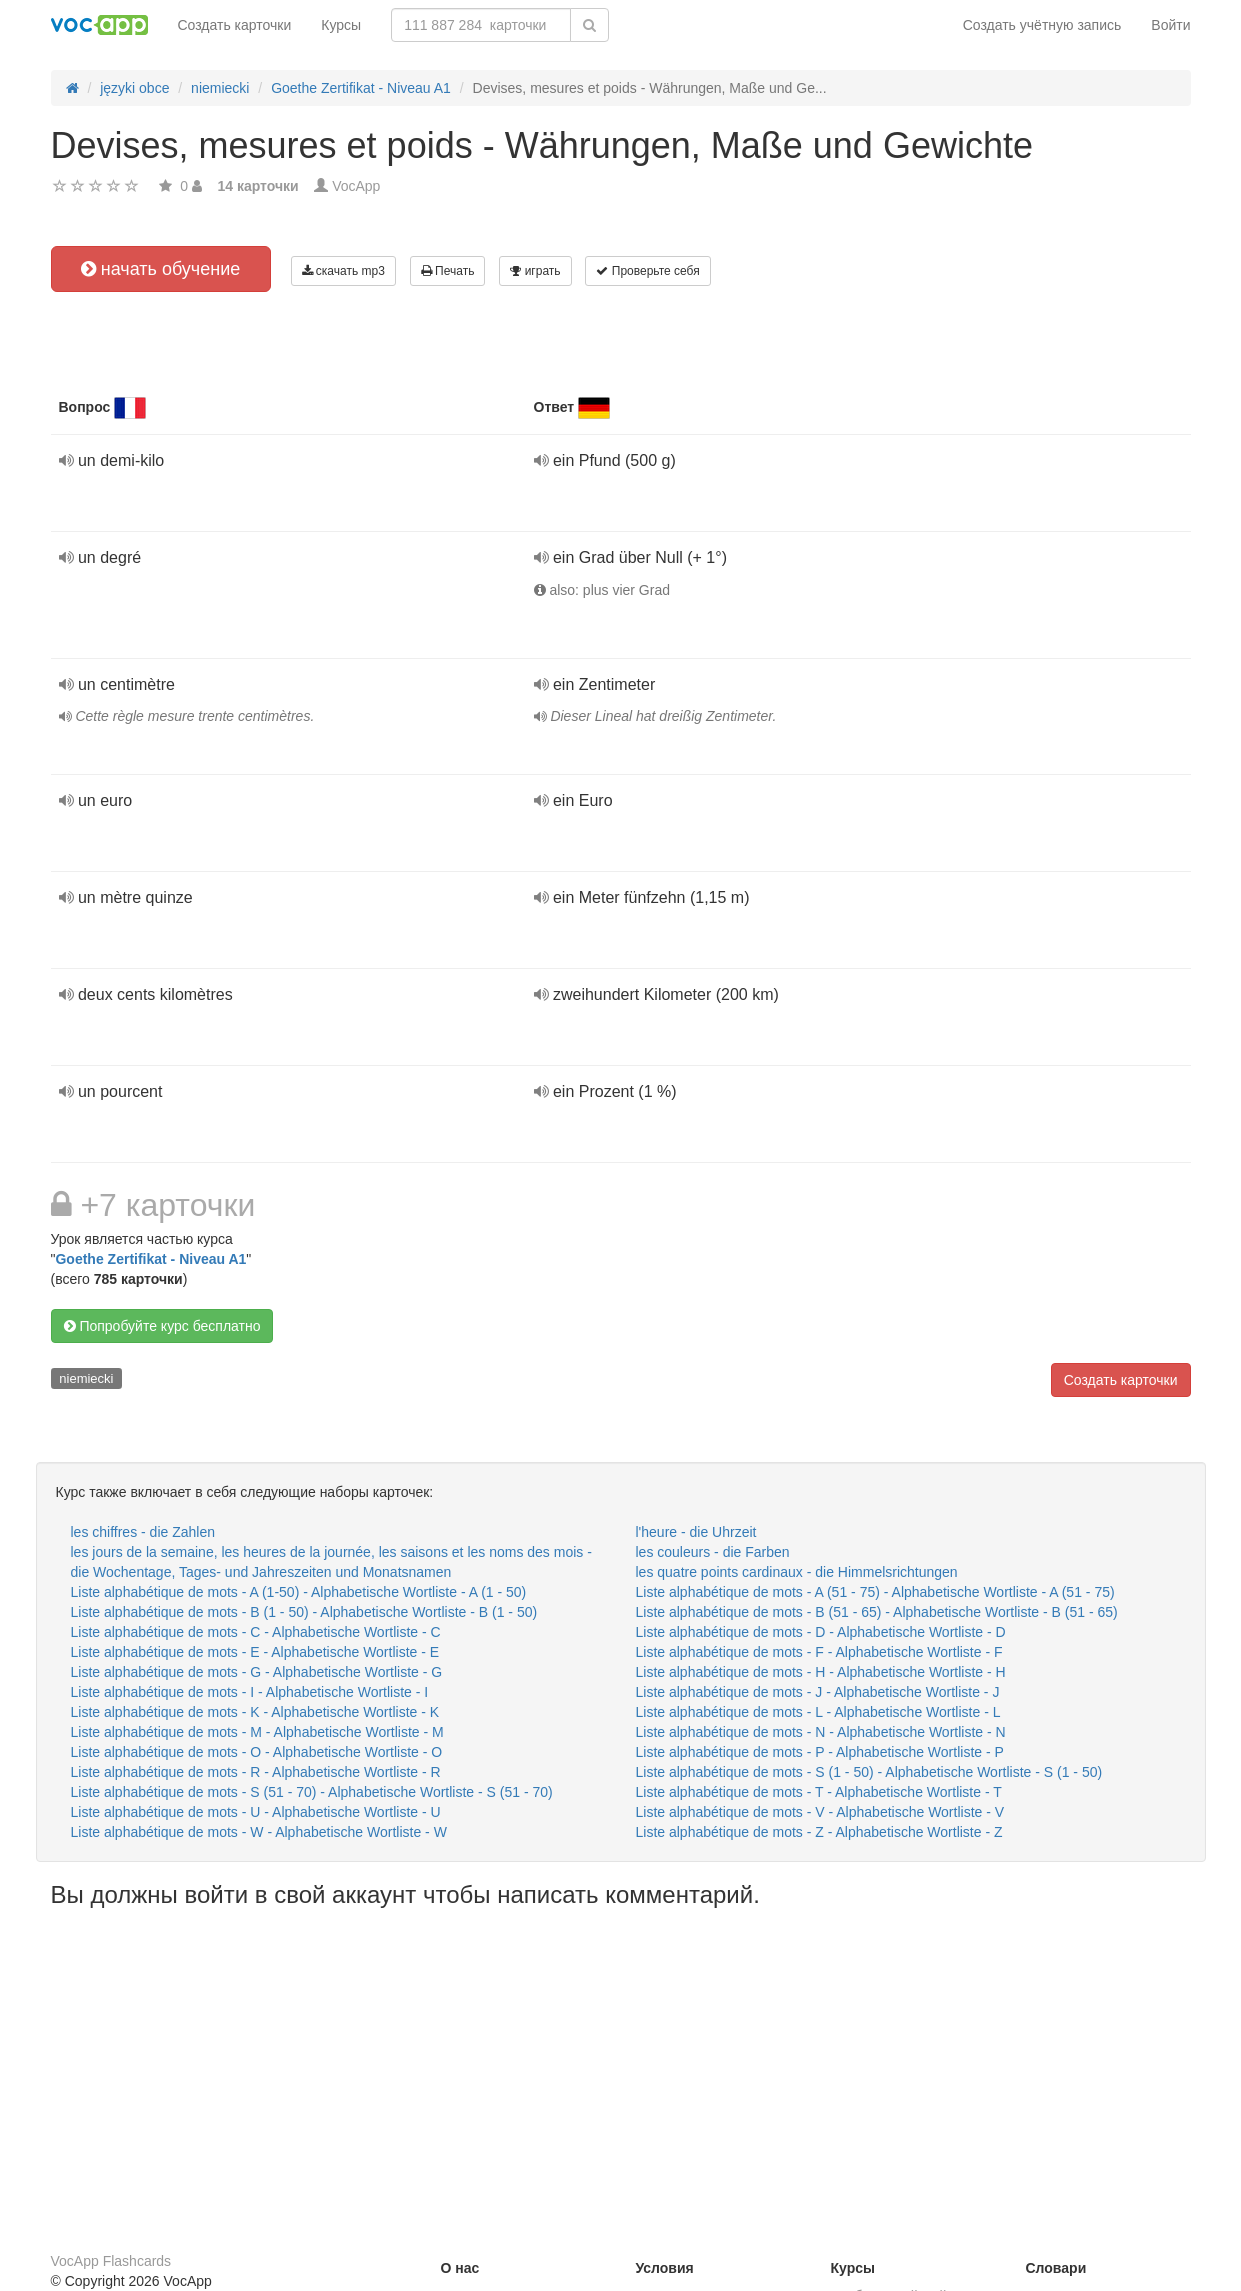 This screenshot has width=1241, height=2291. Describe the element at coordinates (111, 2261) in the screenshot. I see `VocApp Flashcards` at that location.